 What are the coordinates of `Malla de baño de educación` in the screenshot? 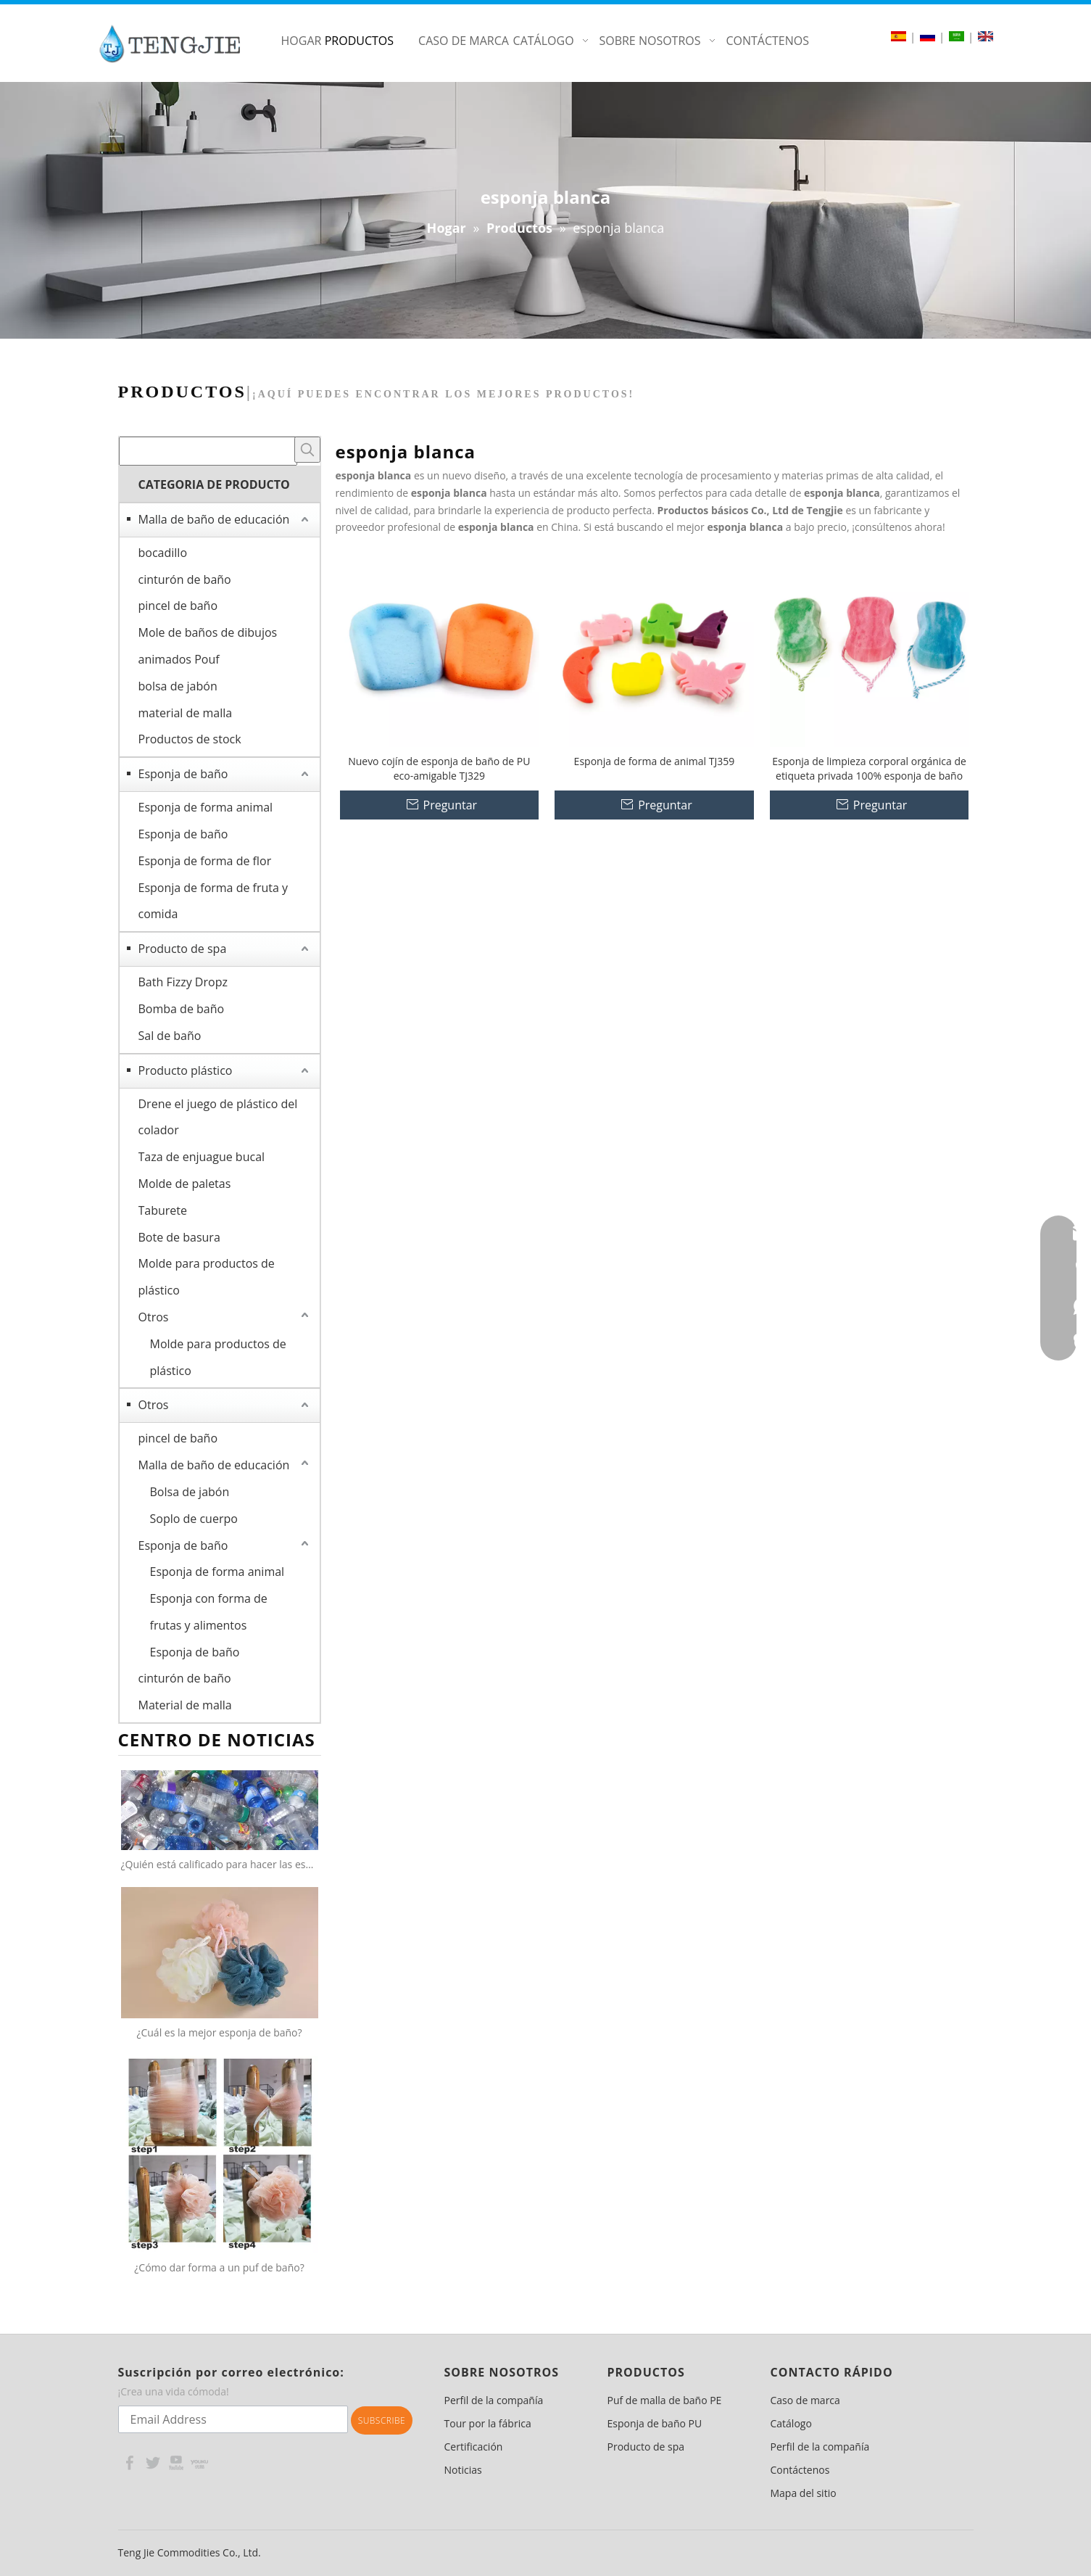 It's located at (214, 519).